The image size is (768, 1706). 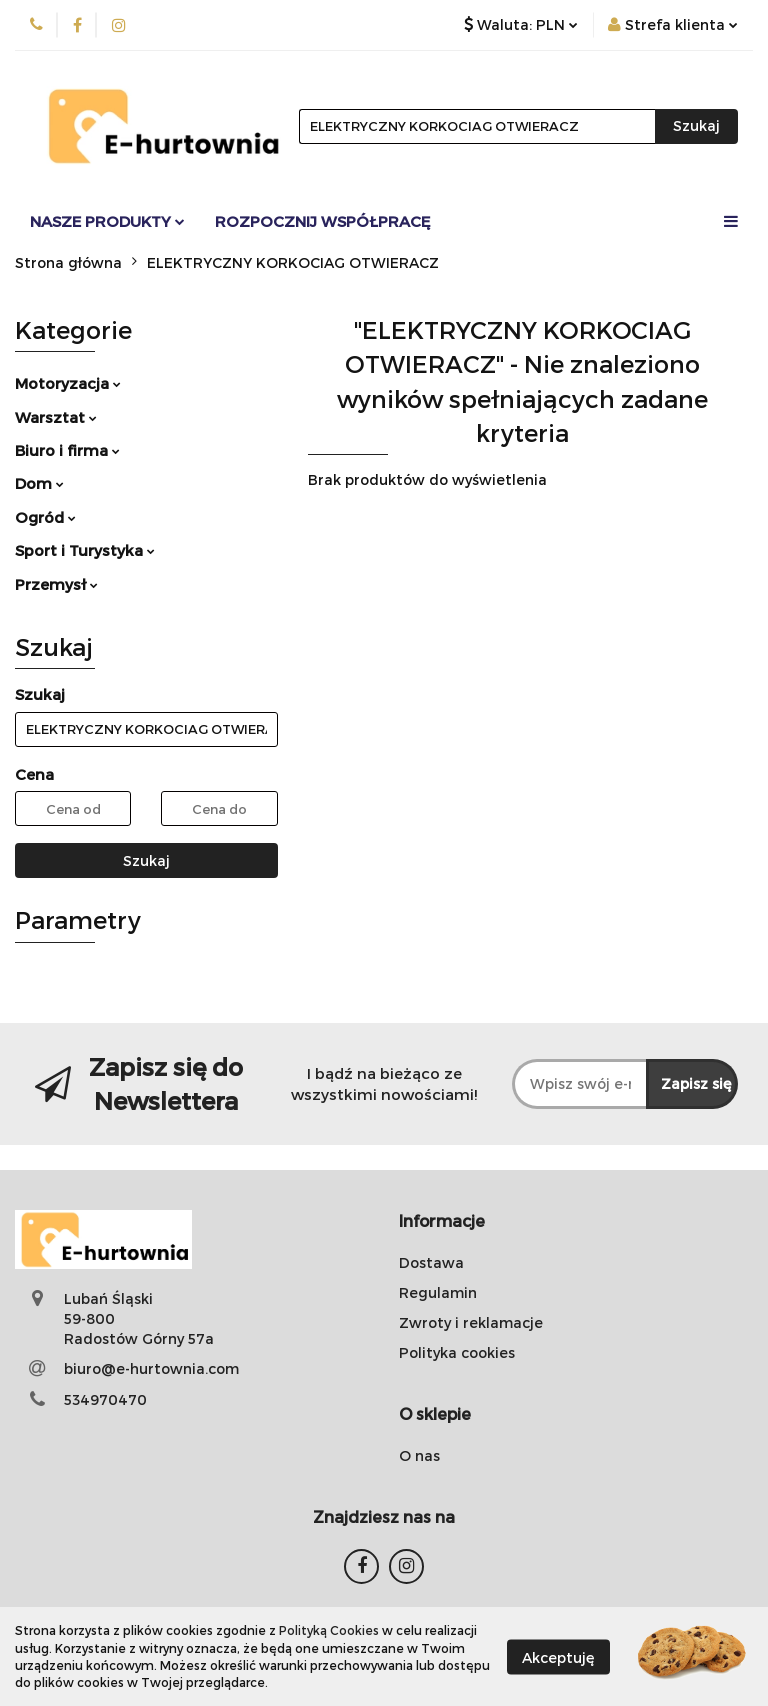 I want to click on Szukaj, so click(x=146, y=860).